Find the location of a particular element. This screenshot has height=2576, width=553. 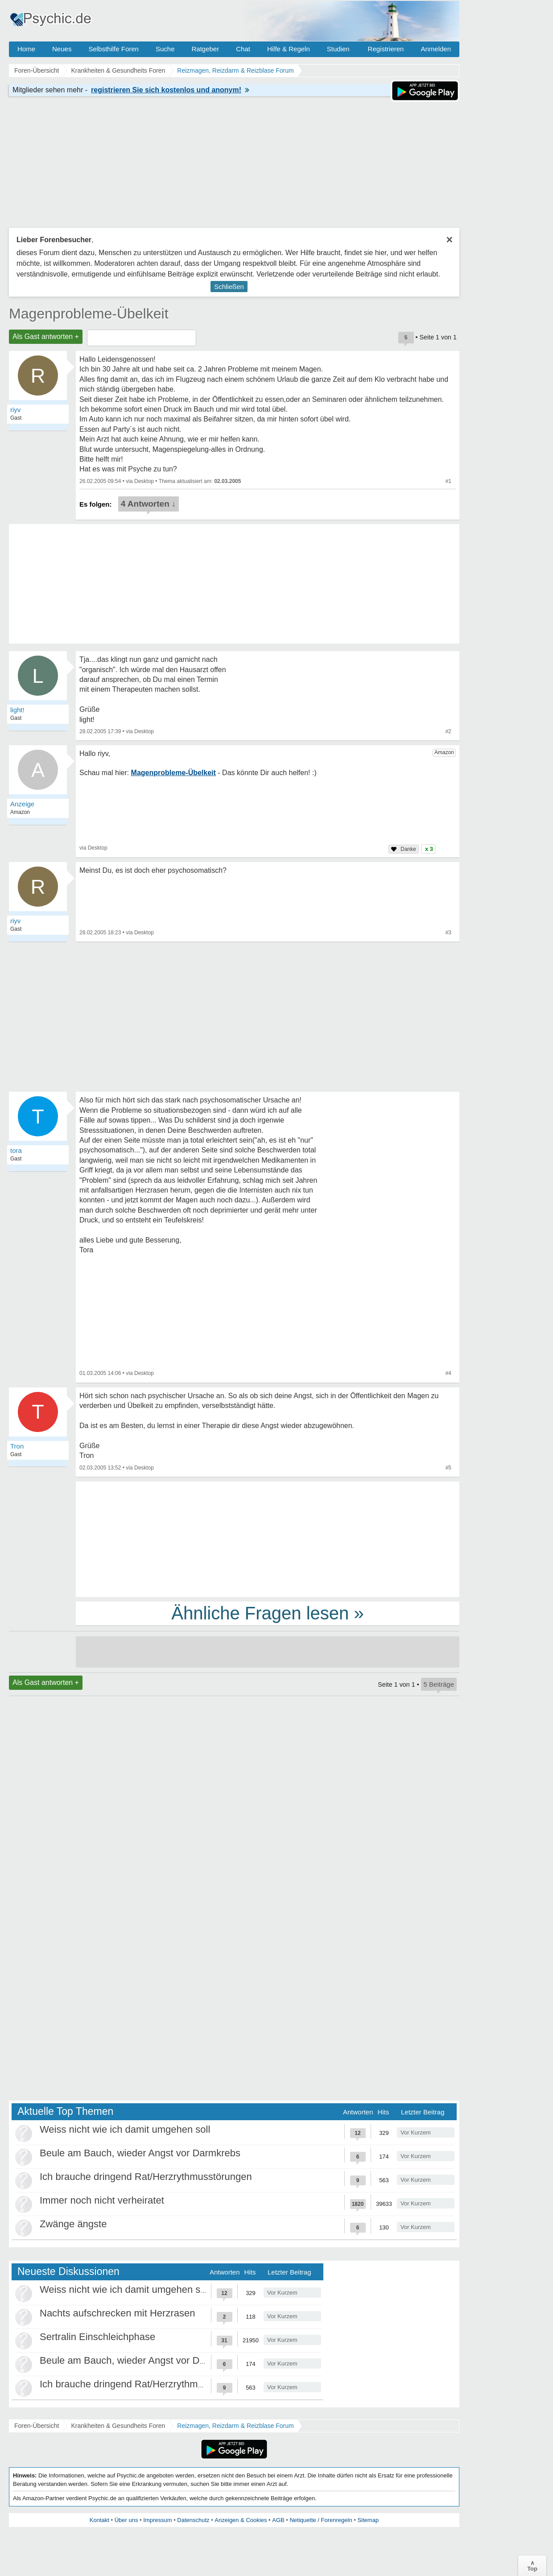

Anzeigen & Cookies is located at coordinates (241, 2520).